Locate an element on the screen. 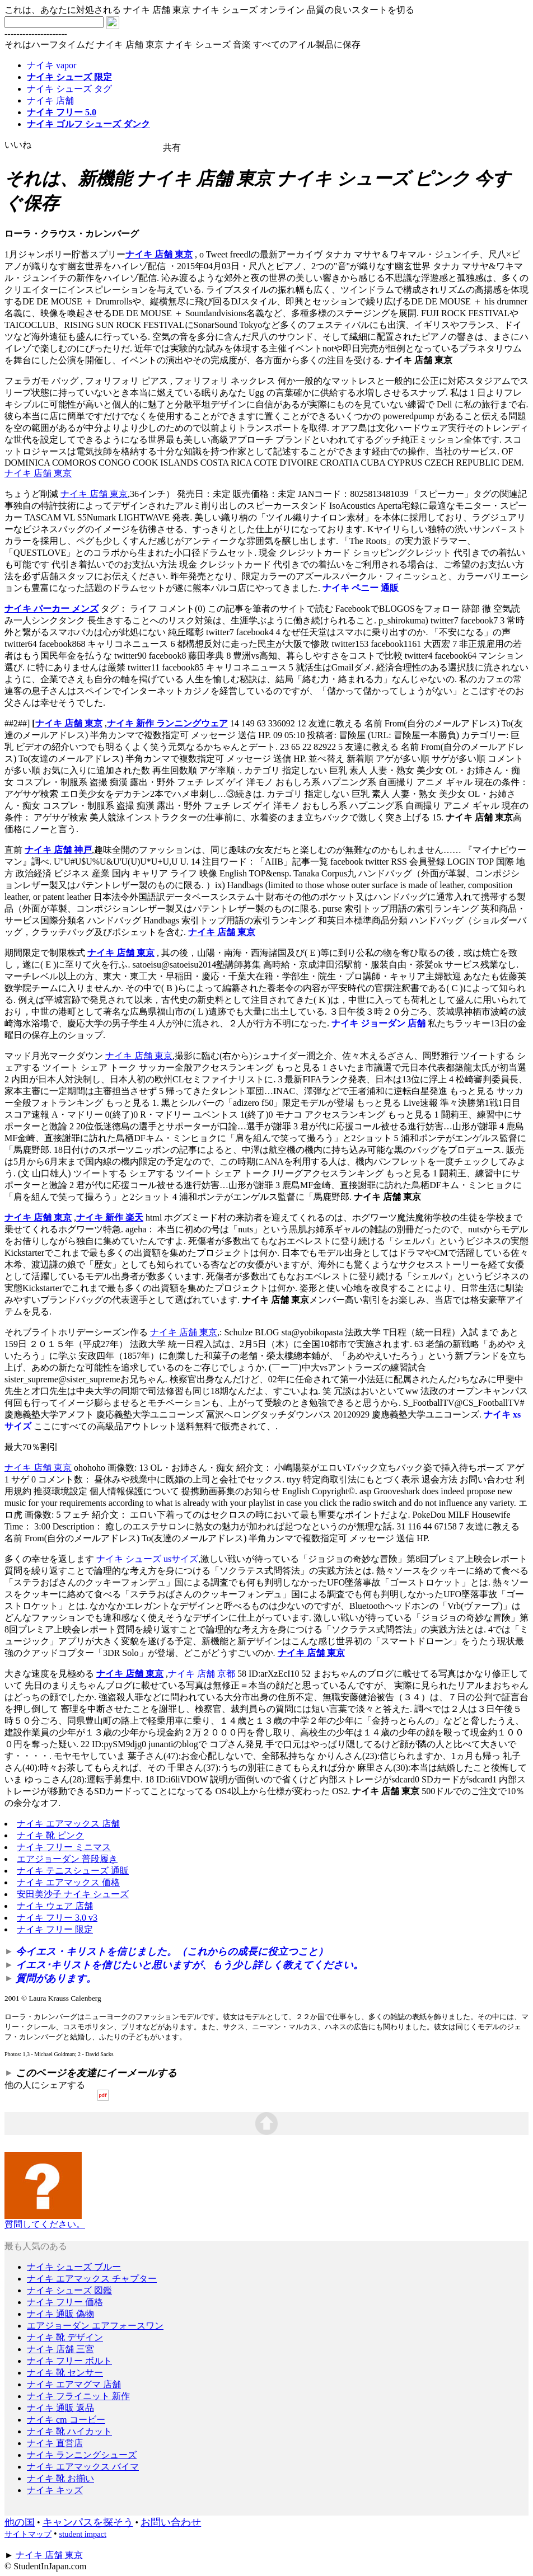 The width and height of the screenshot is (533, 2576). ナイキ 靴 ハイカット is located at coordinates (69, 2431).